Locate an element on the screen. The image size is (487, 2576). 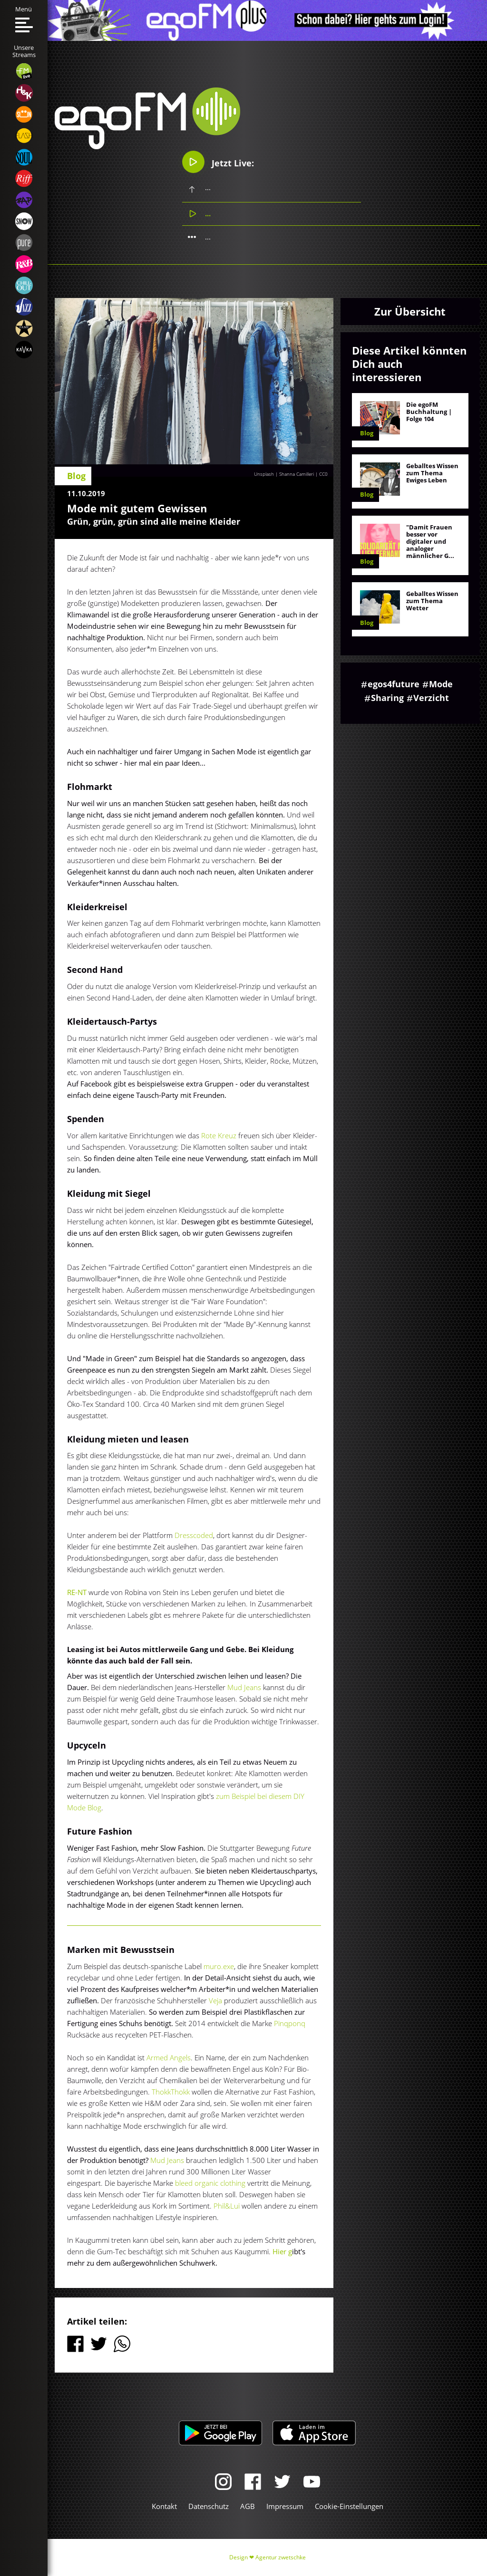
Armed Angels is located at coordinates (168, 2057).